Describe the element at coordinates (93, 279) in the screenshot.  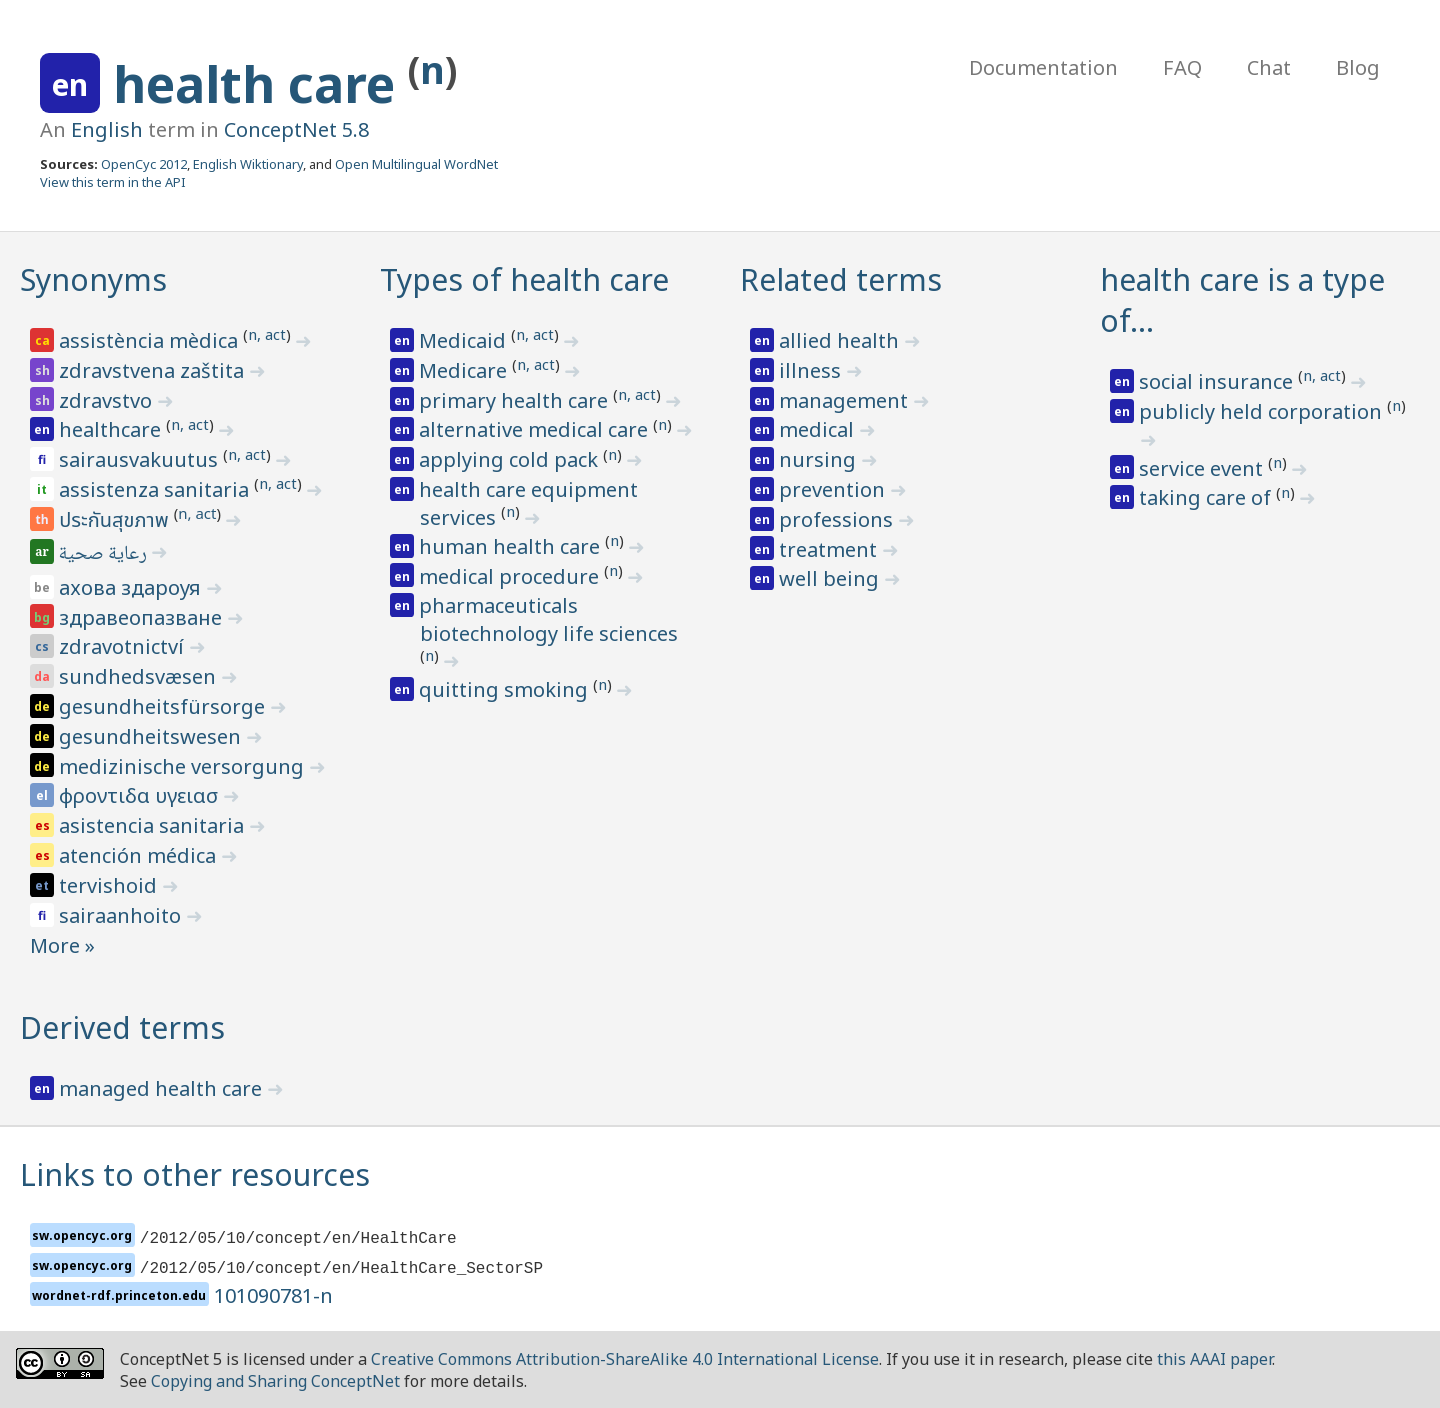
I see `Synonyms` at that location.